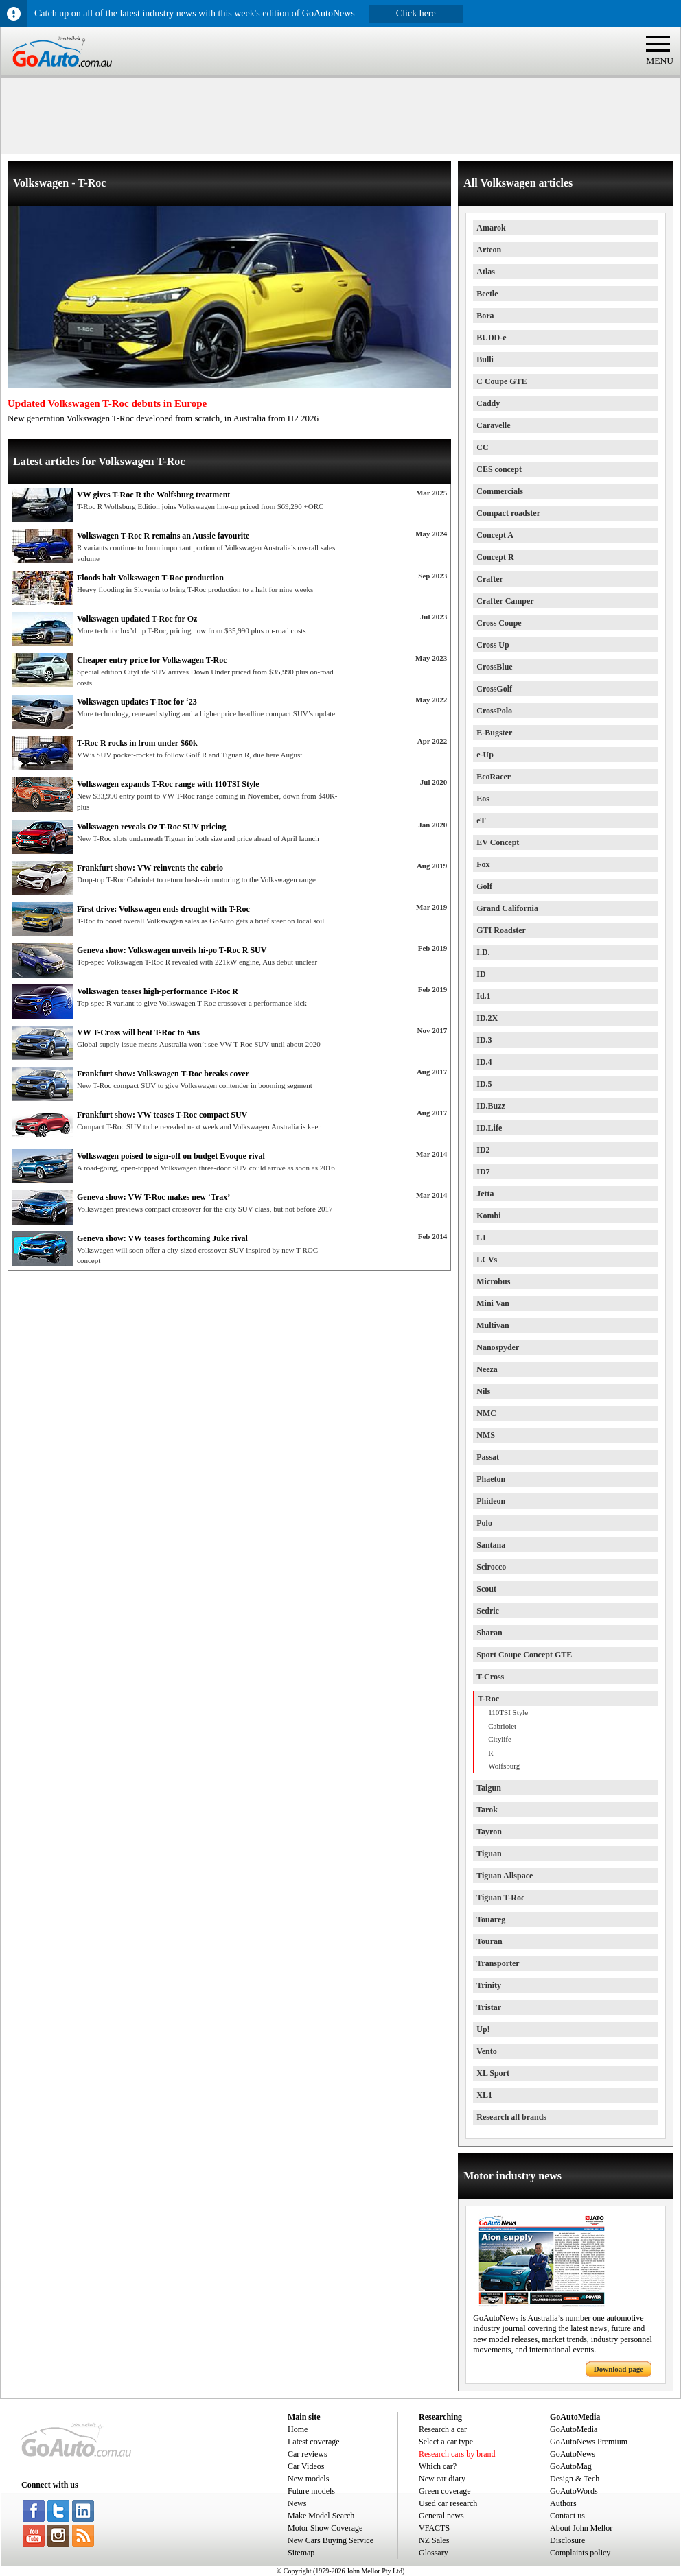 Image resolution: width=681 pixels, height=2576 pixels. I want to click on Home, so click(298, 2429).